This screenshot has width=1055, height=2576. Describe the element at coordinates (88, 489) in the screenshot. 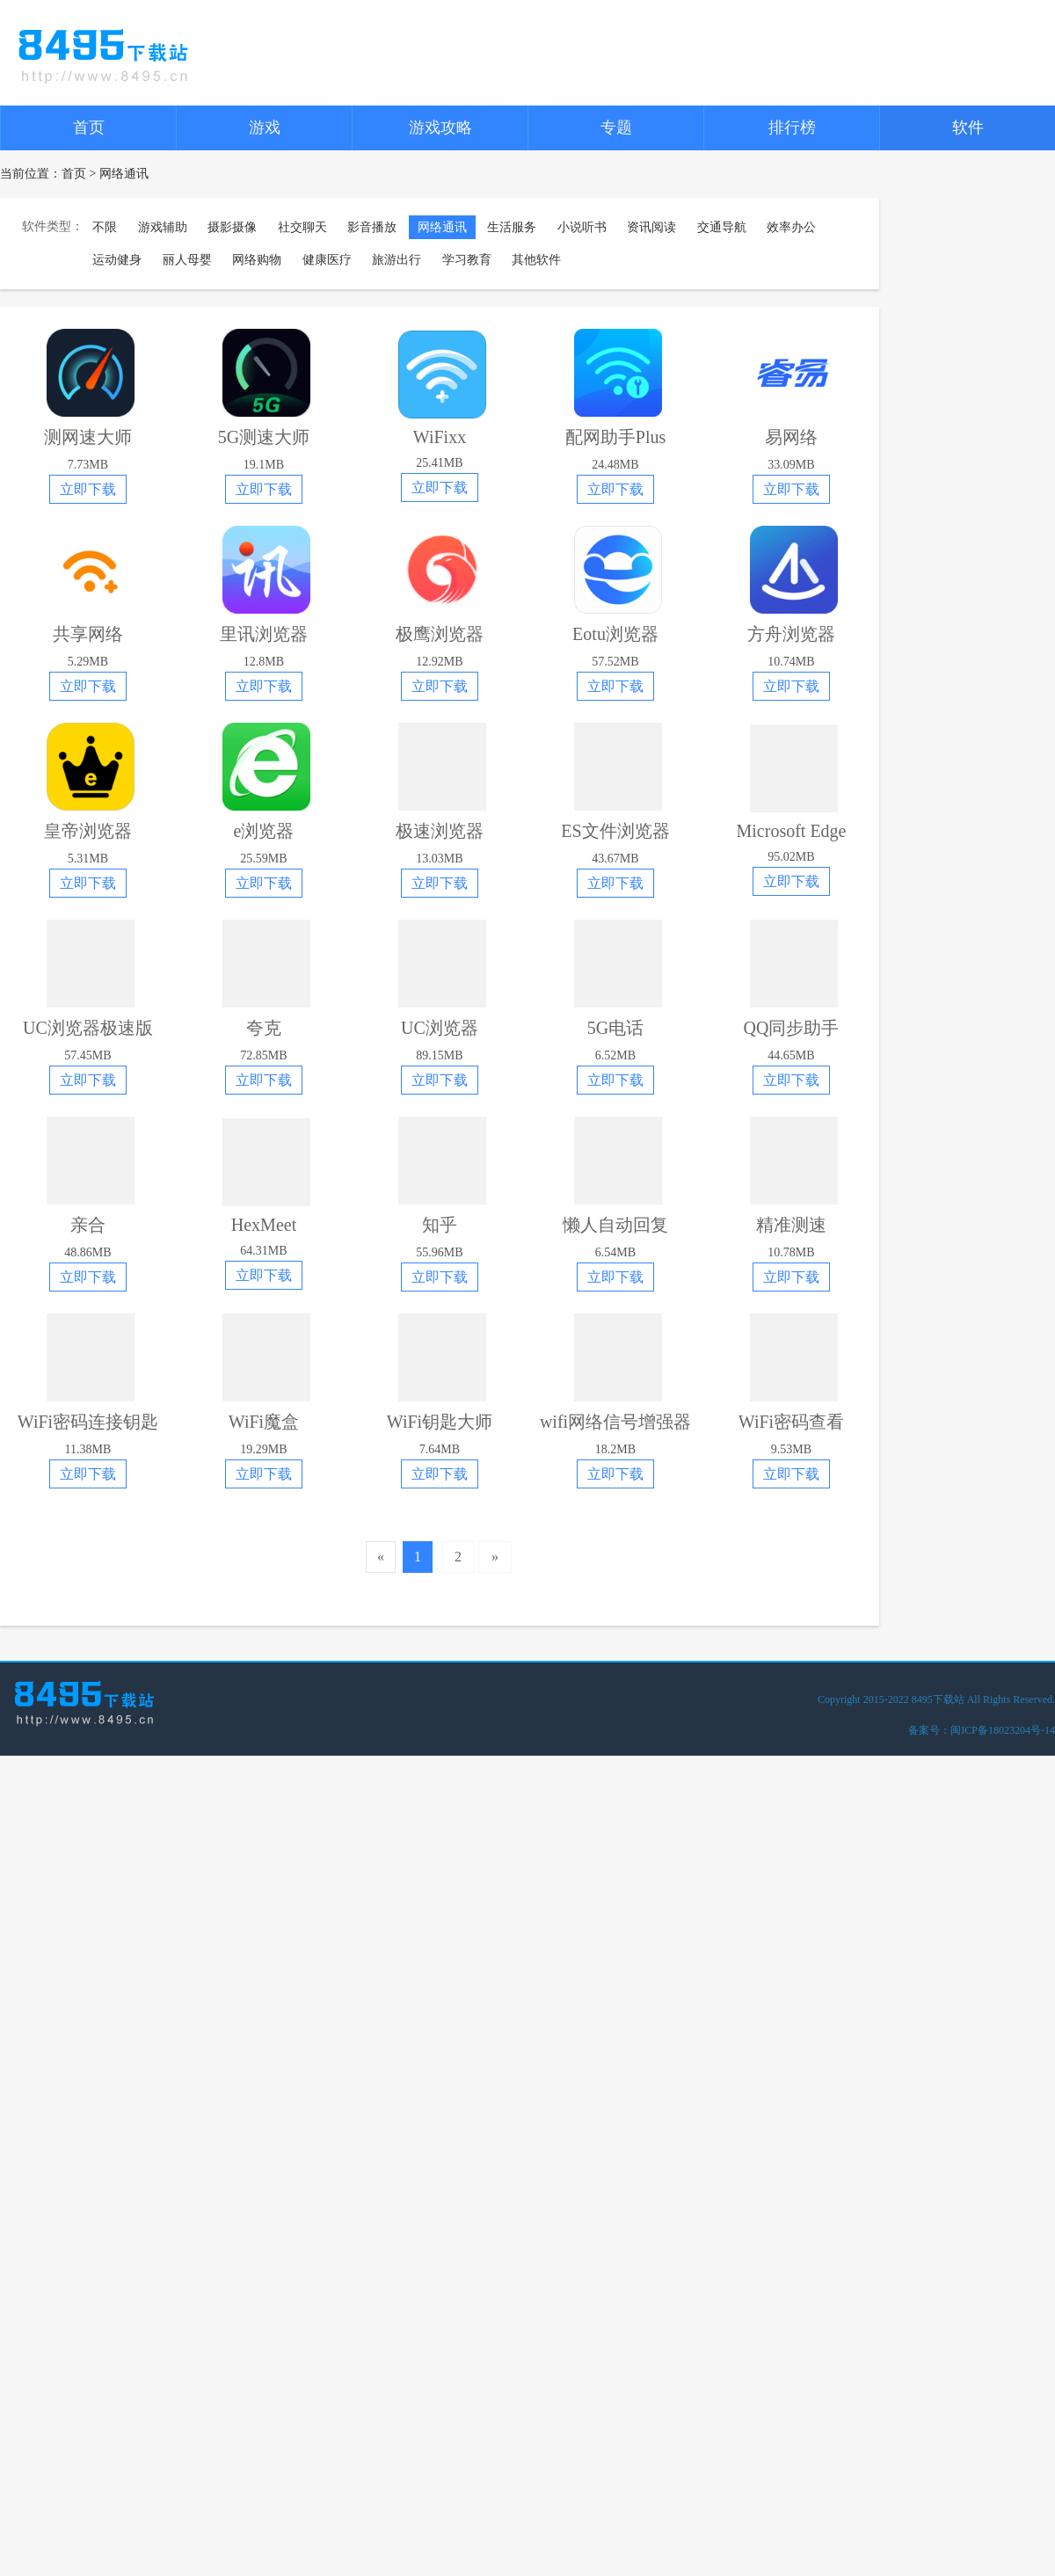

I see `立即下载` at that location.